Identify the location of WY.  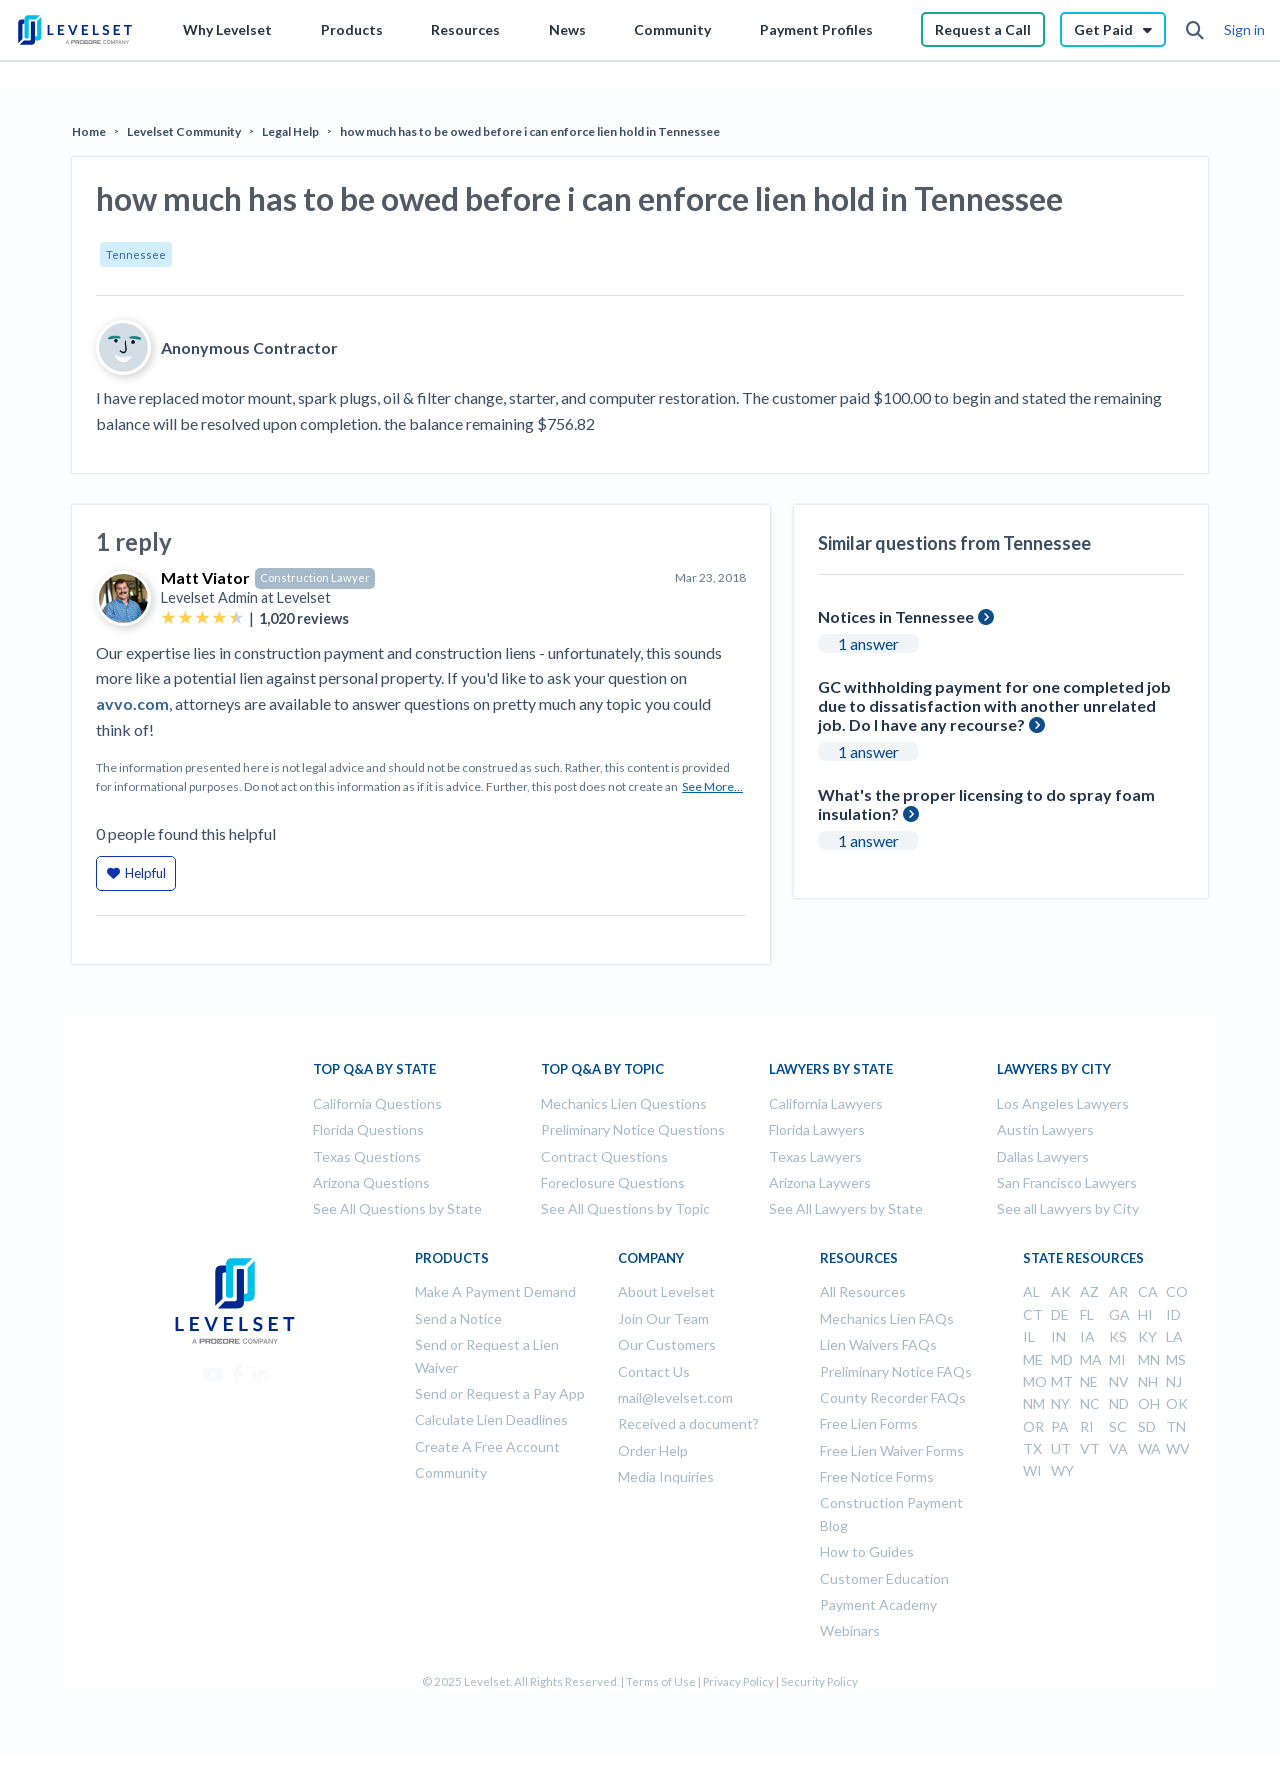
(1062, 1470).